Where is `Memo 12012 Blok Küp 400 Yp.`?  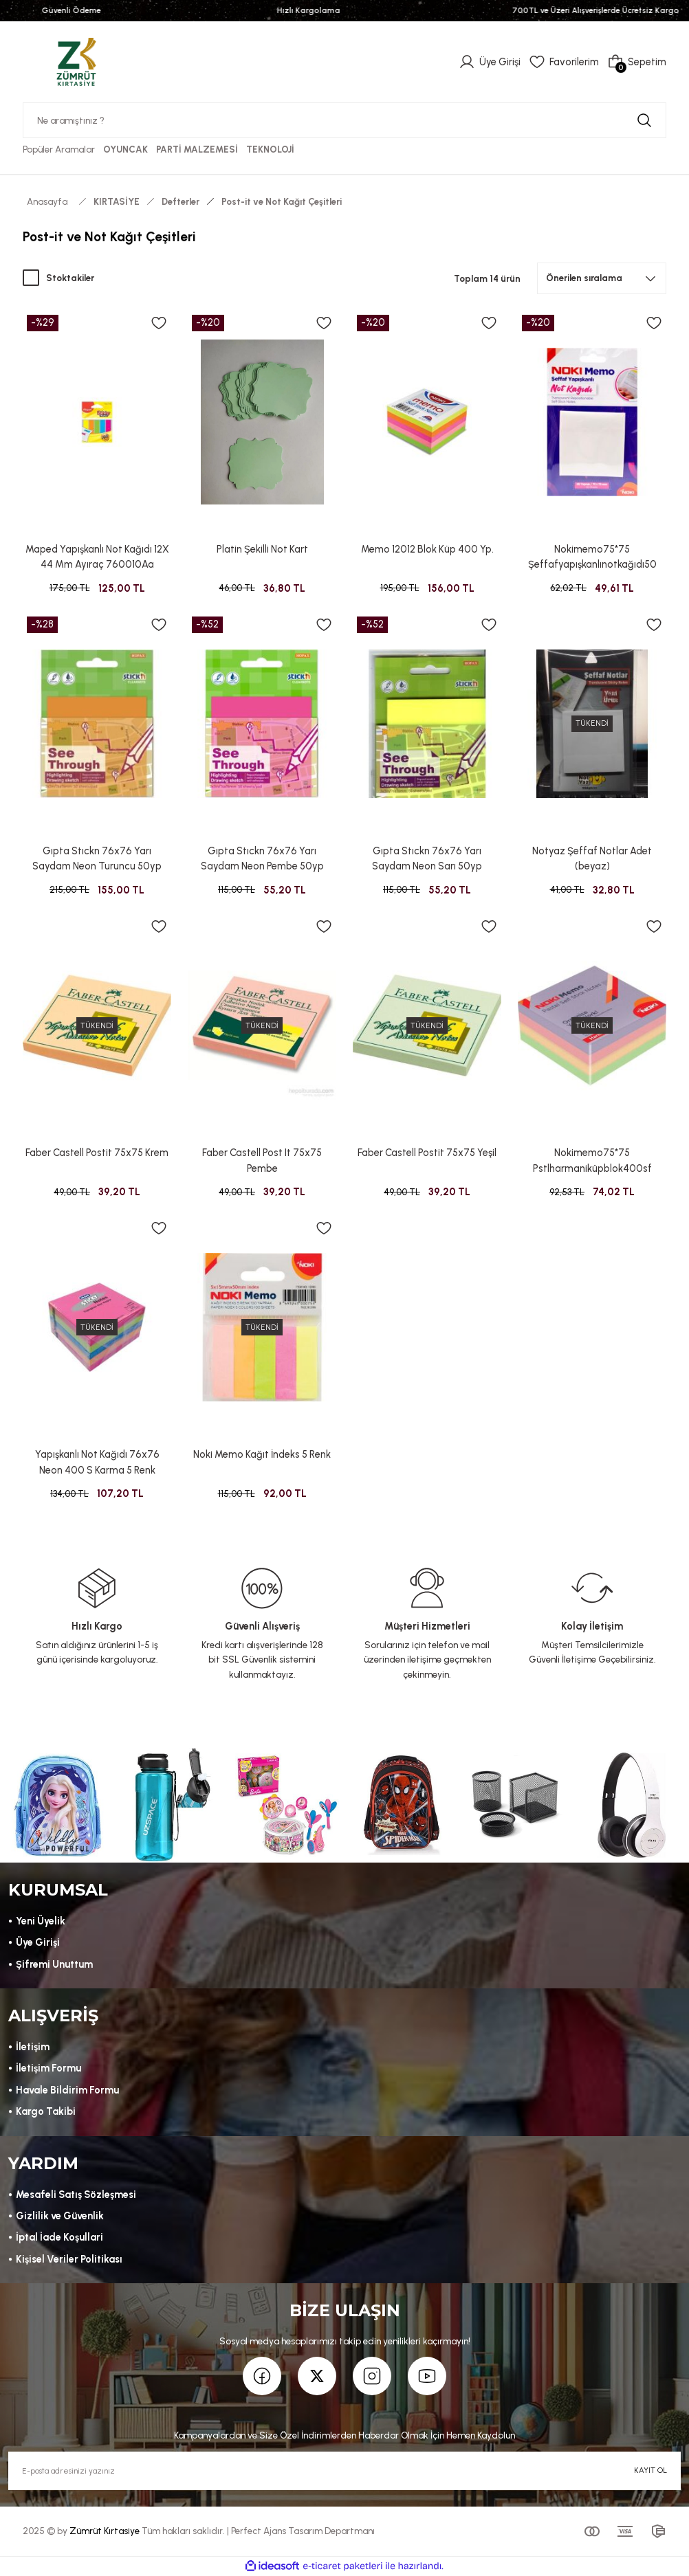
Memo 12012 Blok Küp 400 Yp. is located at coordinates (427, 549).